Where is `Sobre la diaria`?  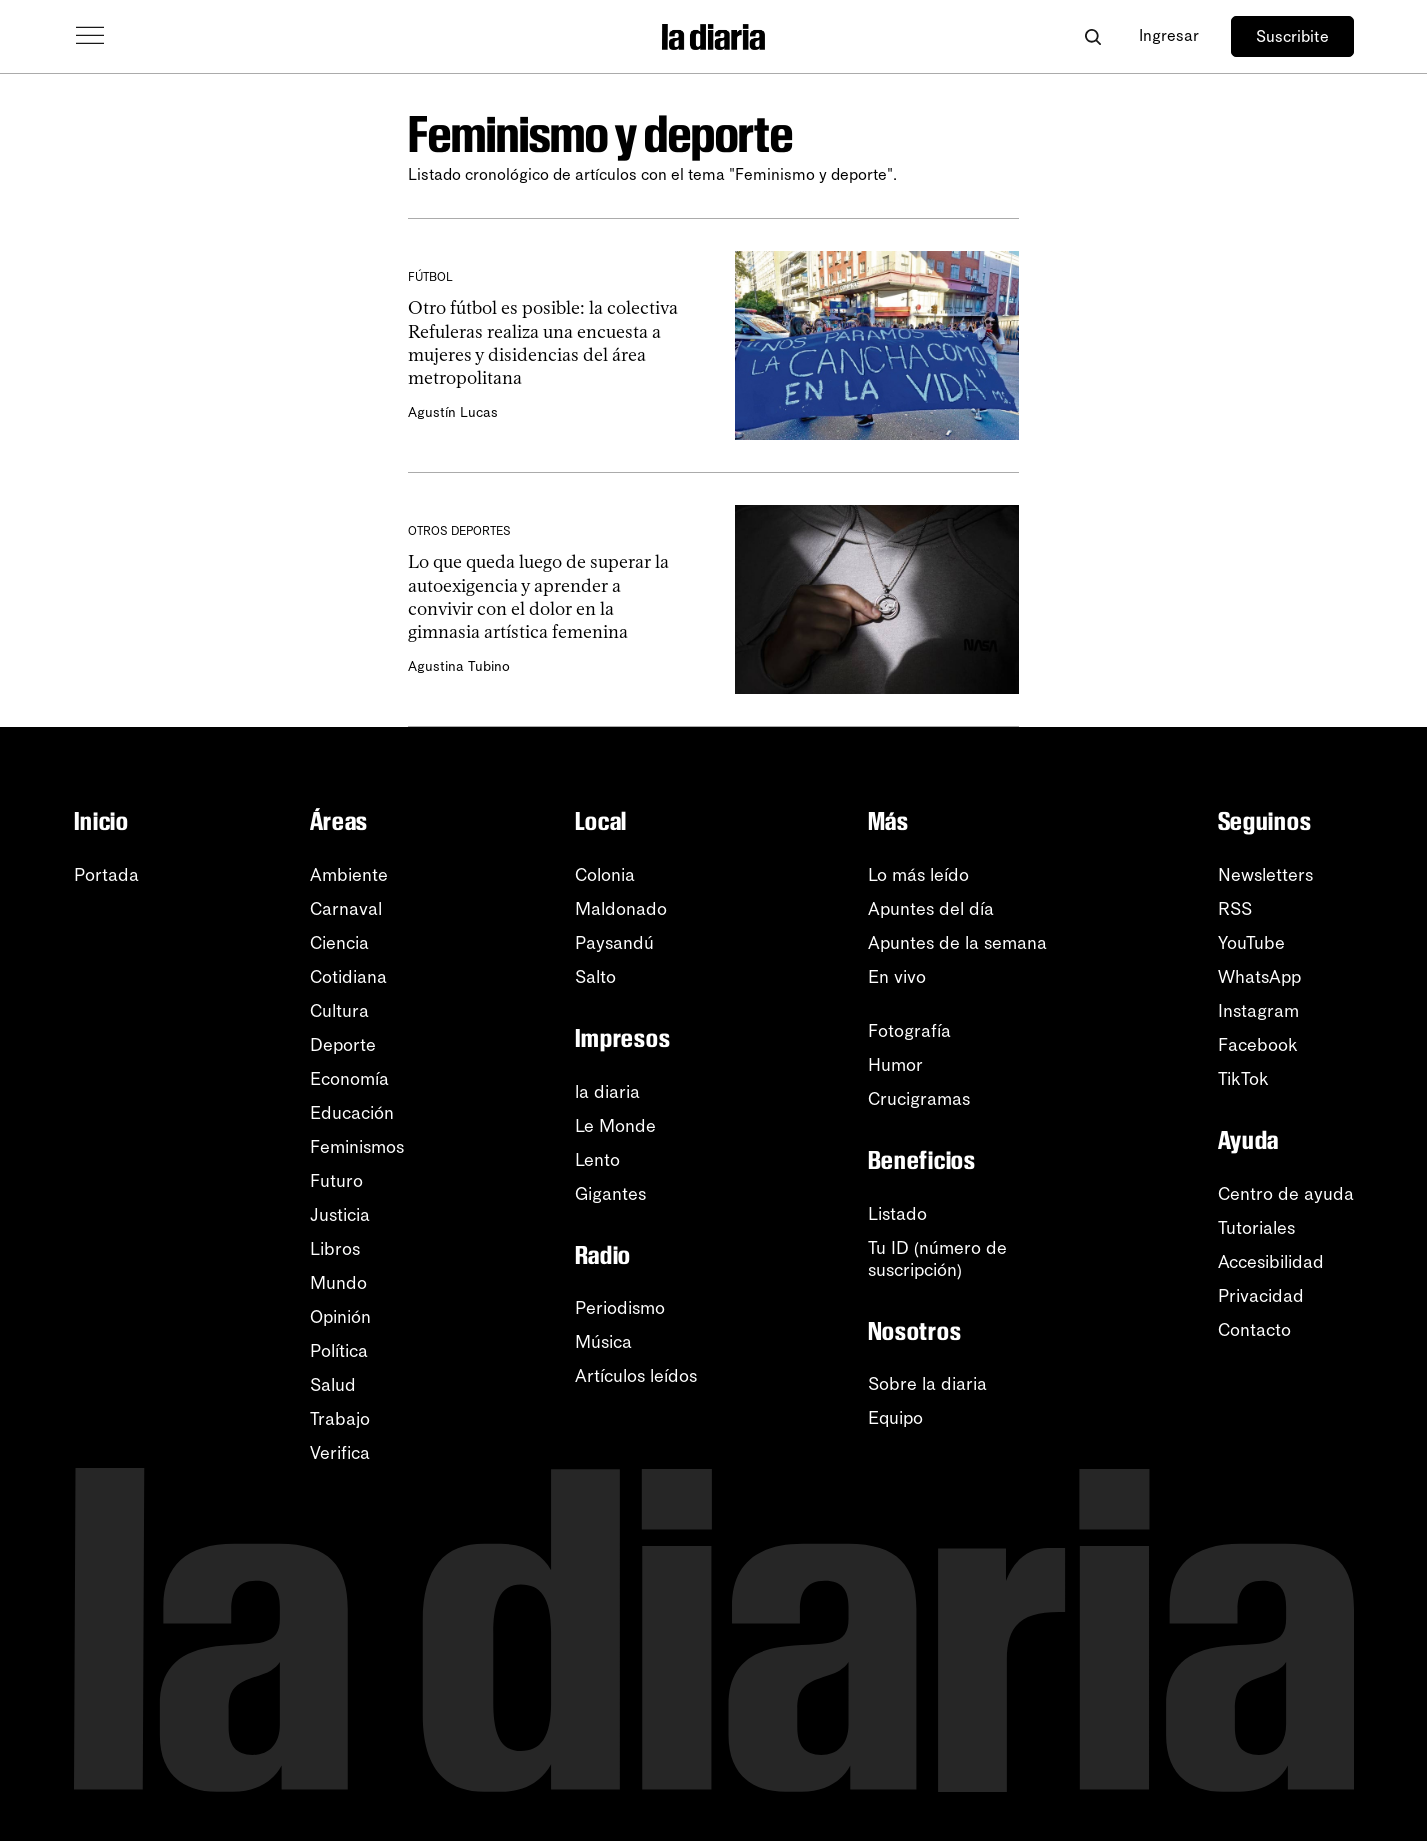
Sobre la diaria is located at coordinates (927, 1384).